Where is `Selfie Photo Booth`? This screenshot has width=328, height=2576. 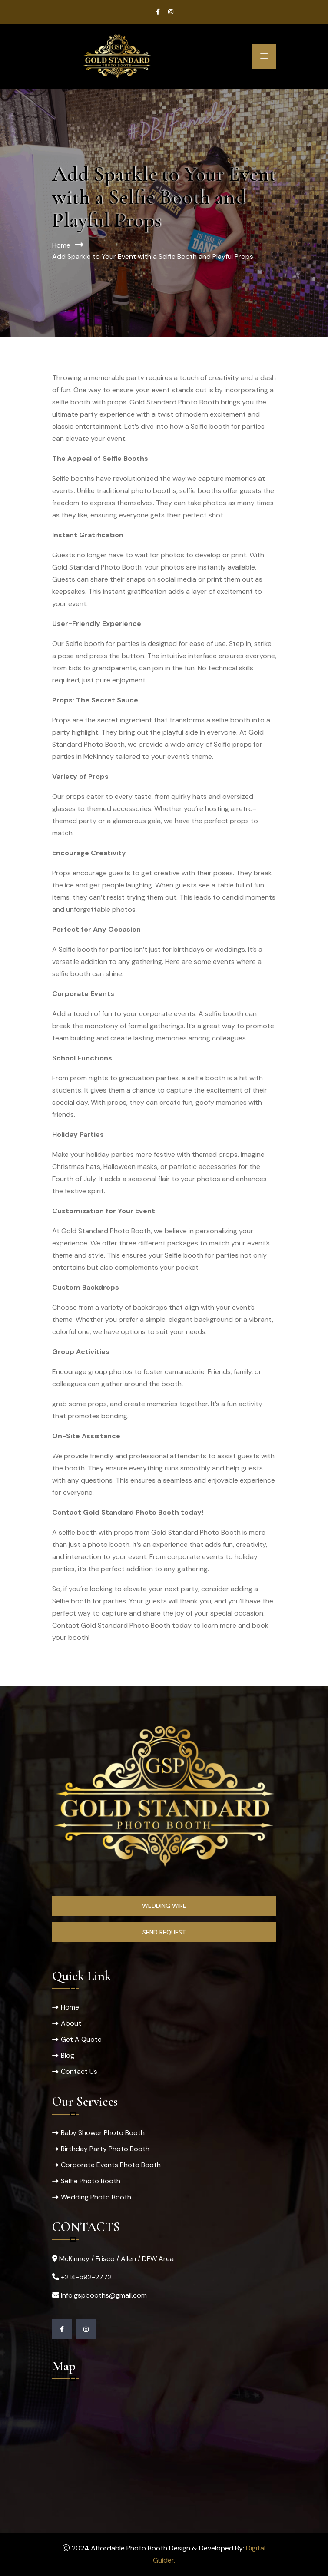
Selfie Photo Booth is located at coordinates (90, 2180).